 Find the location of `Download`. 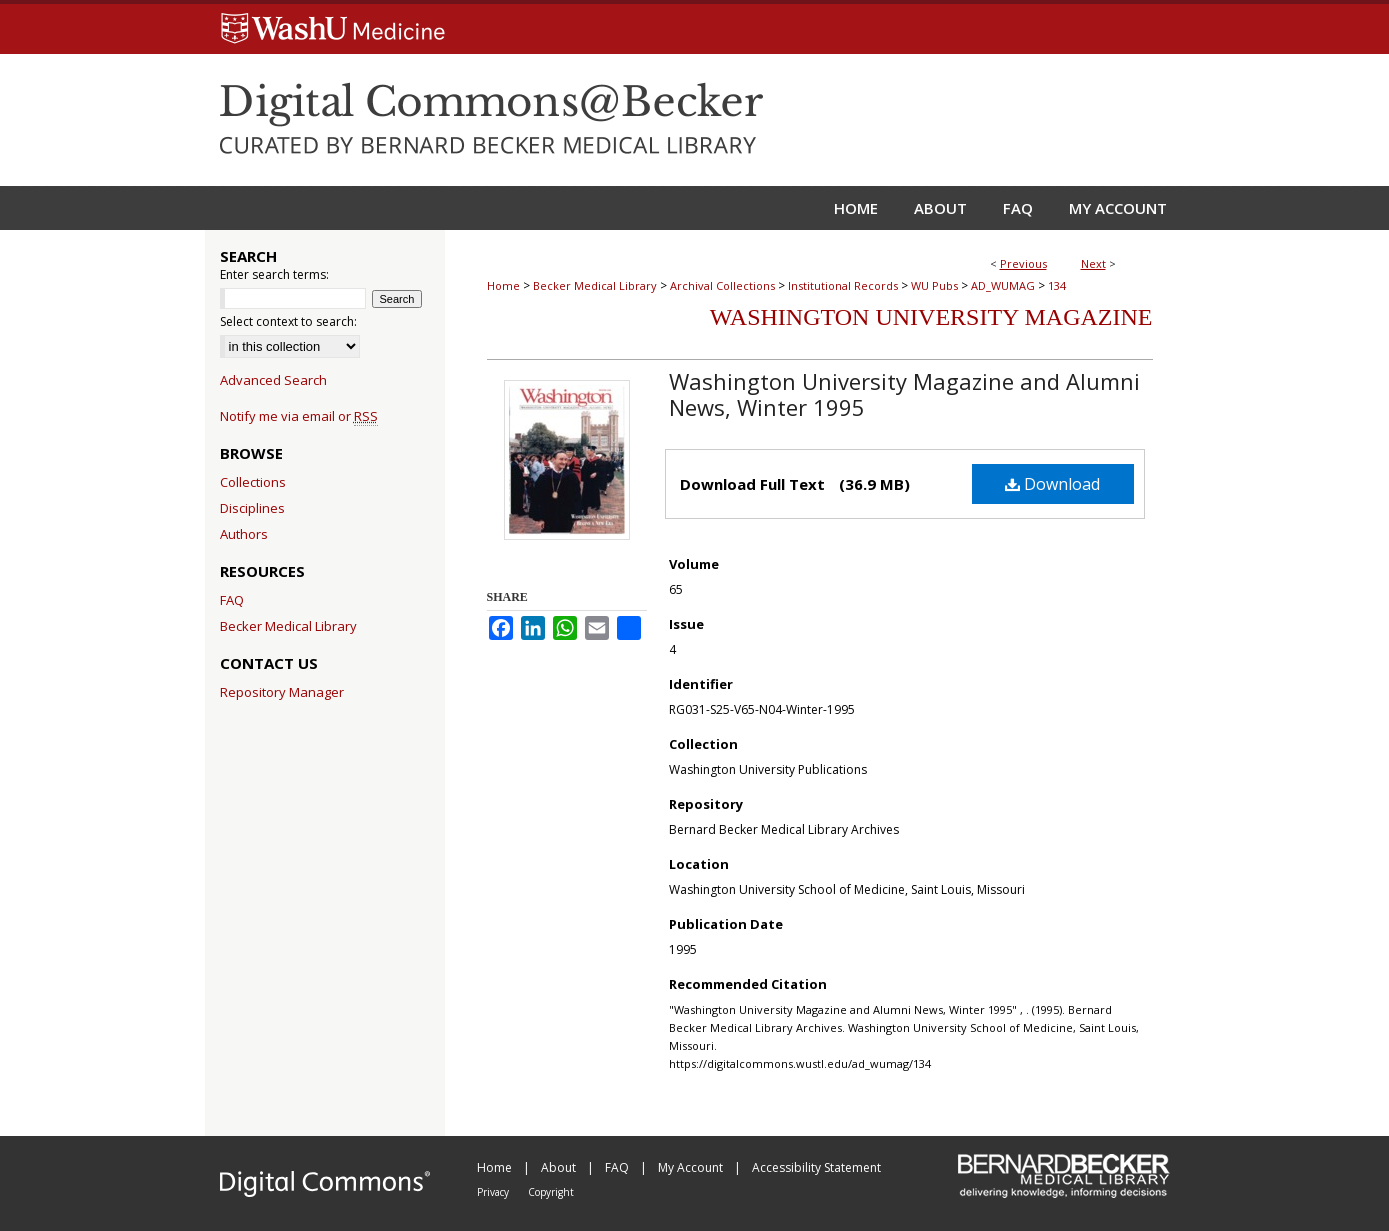

Download is located at coordinates (1052, 484).